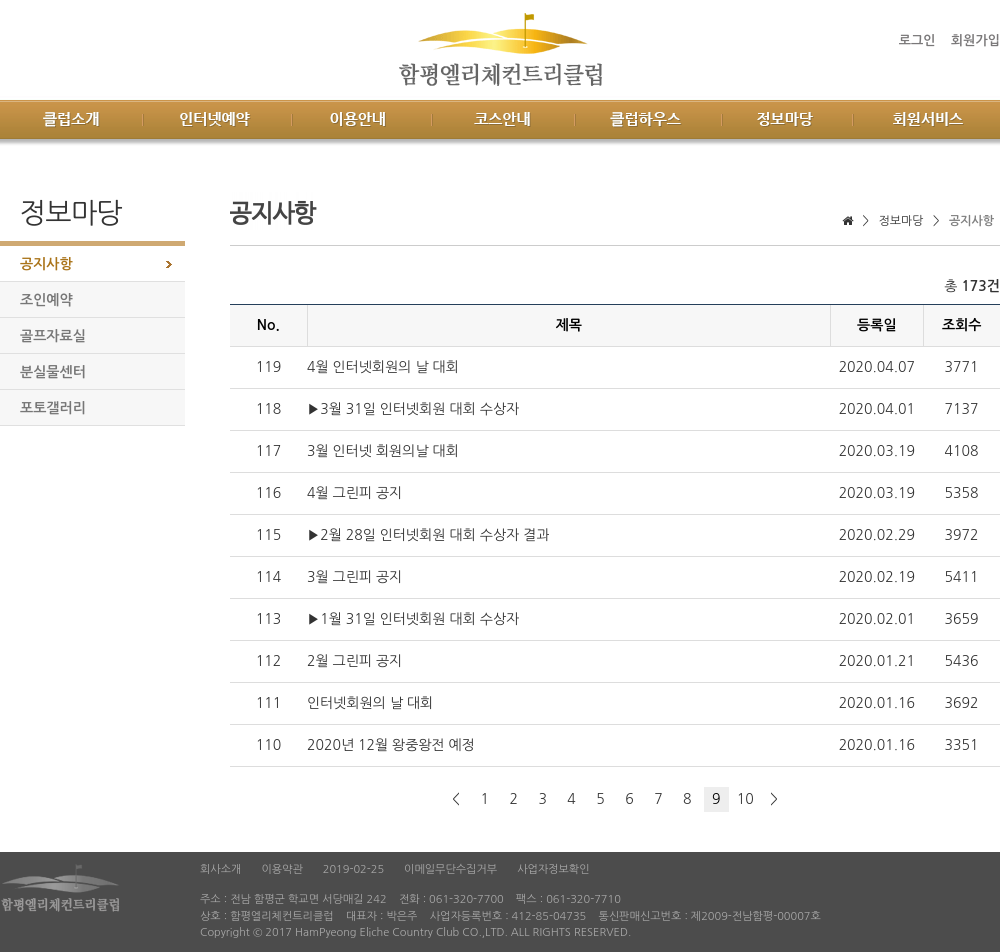 This screenshot has width=1000, height=952. I want to click on 이메일무단수집거부, so click(450, 869).